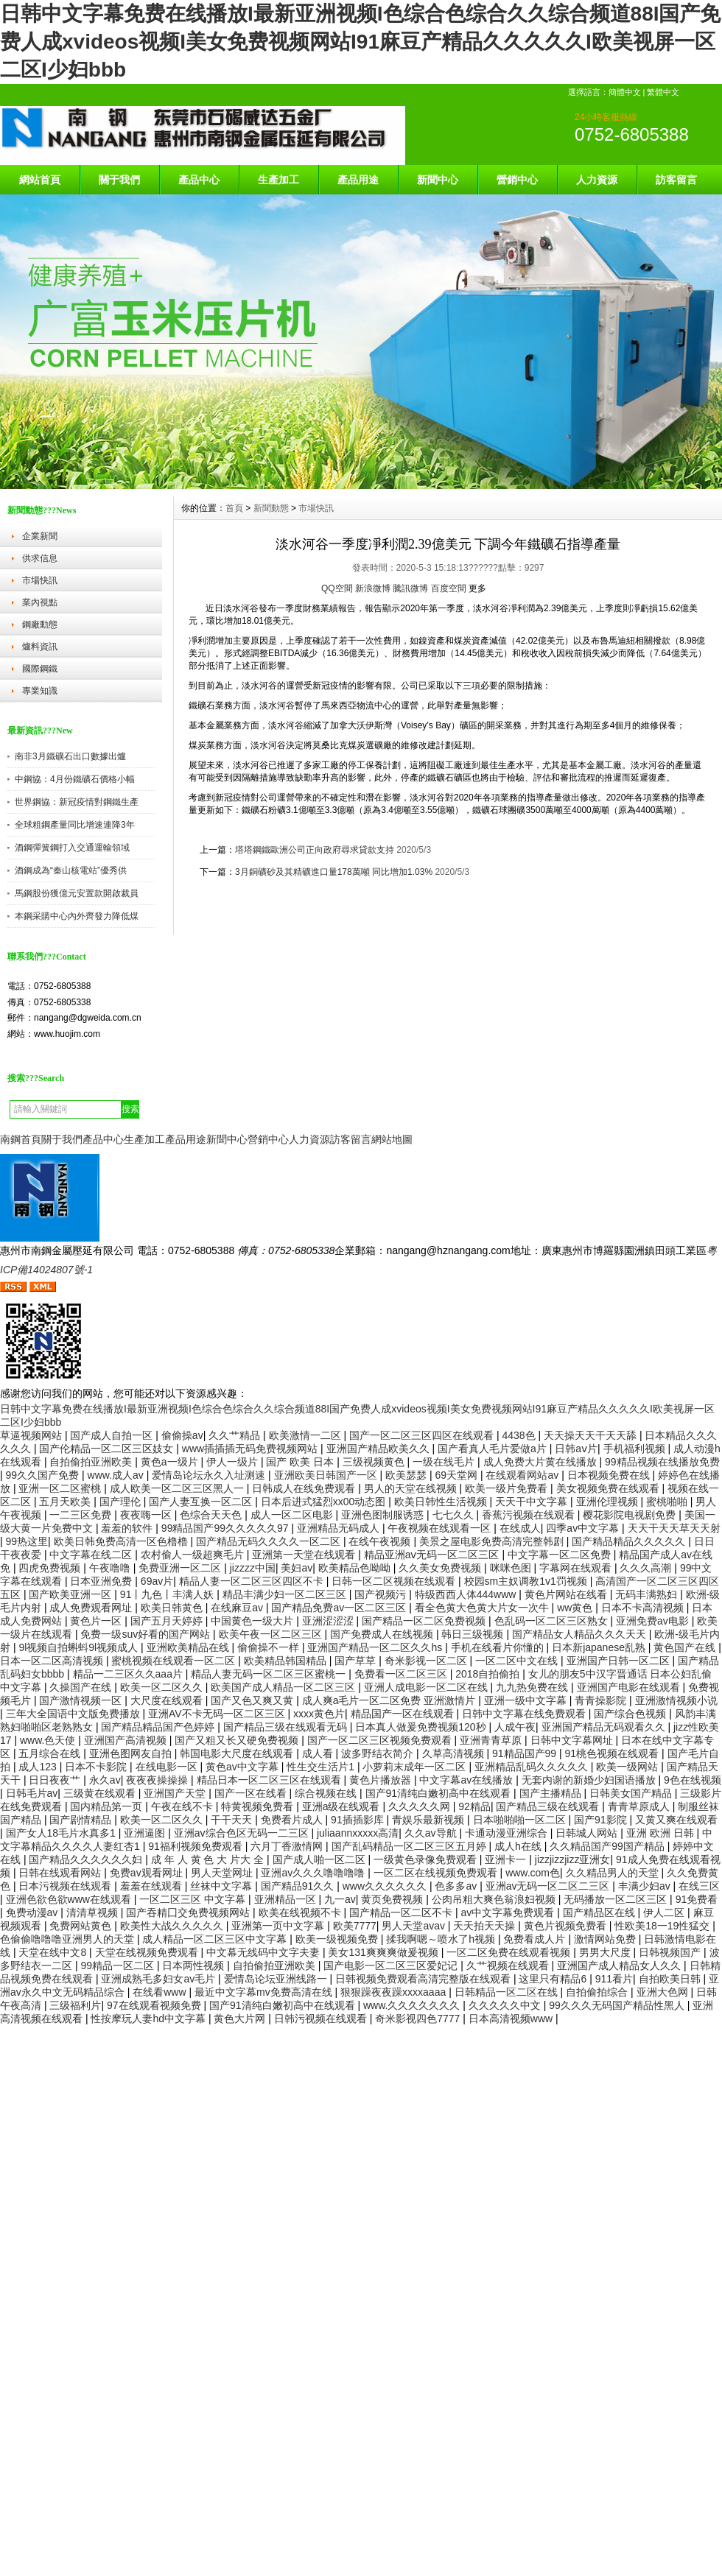 Image resolution: width=722 pixels, height=2576 pixels. Describe the element at coordinates (608, 1846) in the screenshot. I see `久久精品国产99国产精品` at that location.